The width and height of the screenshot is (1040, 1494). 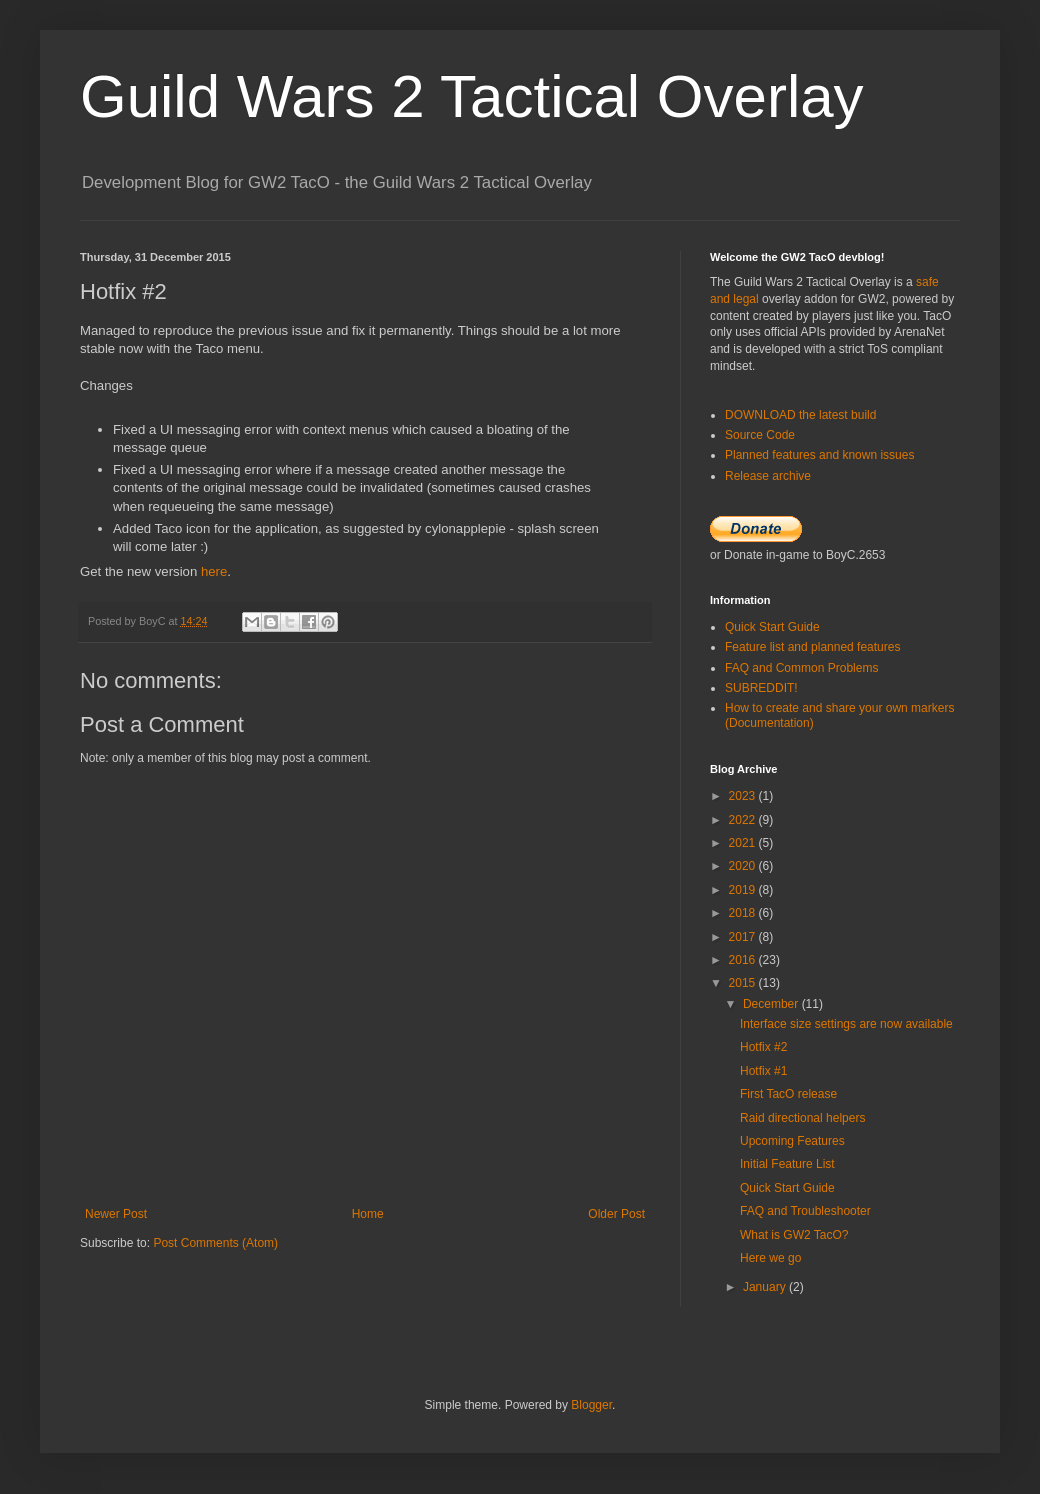 I want to click on SUBREDDIT!, so click(x=761, y=688).